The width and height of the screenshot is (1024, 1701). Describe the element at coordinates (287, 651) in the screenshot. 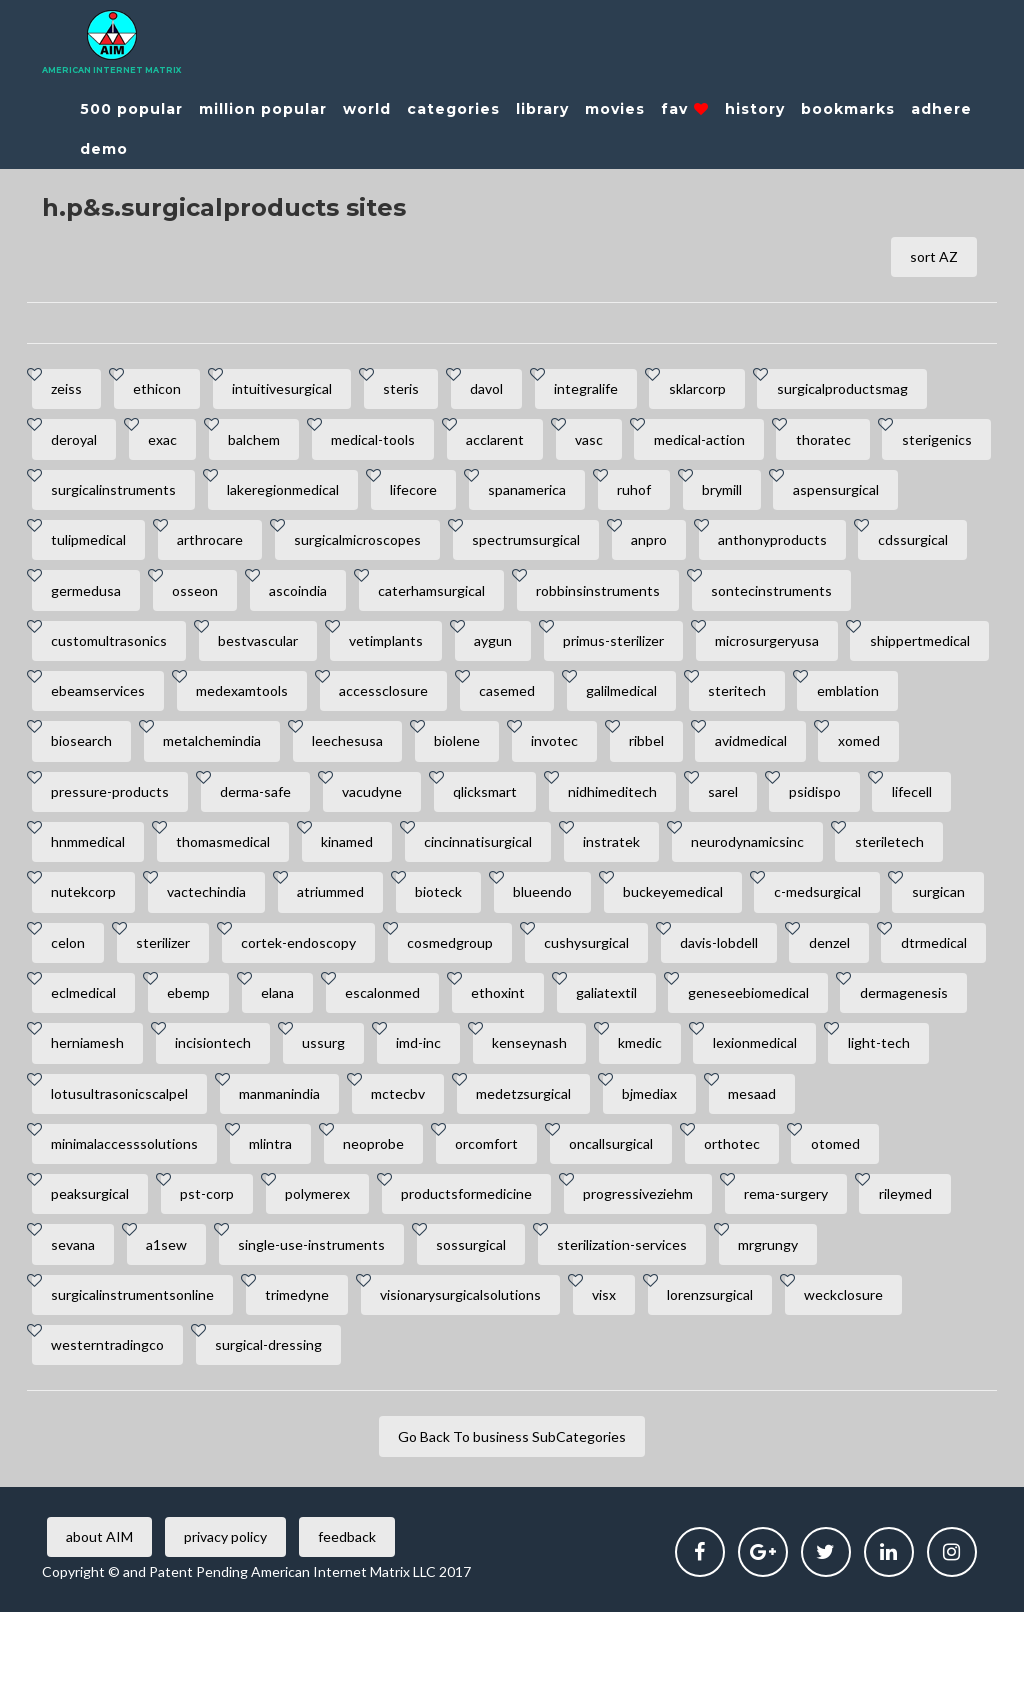

I see `customultrasonics` at that location.